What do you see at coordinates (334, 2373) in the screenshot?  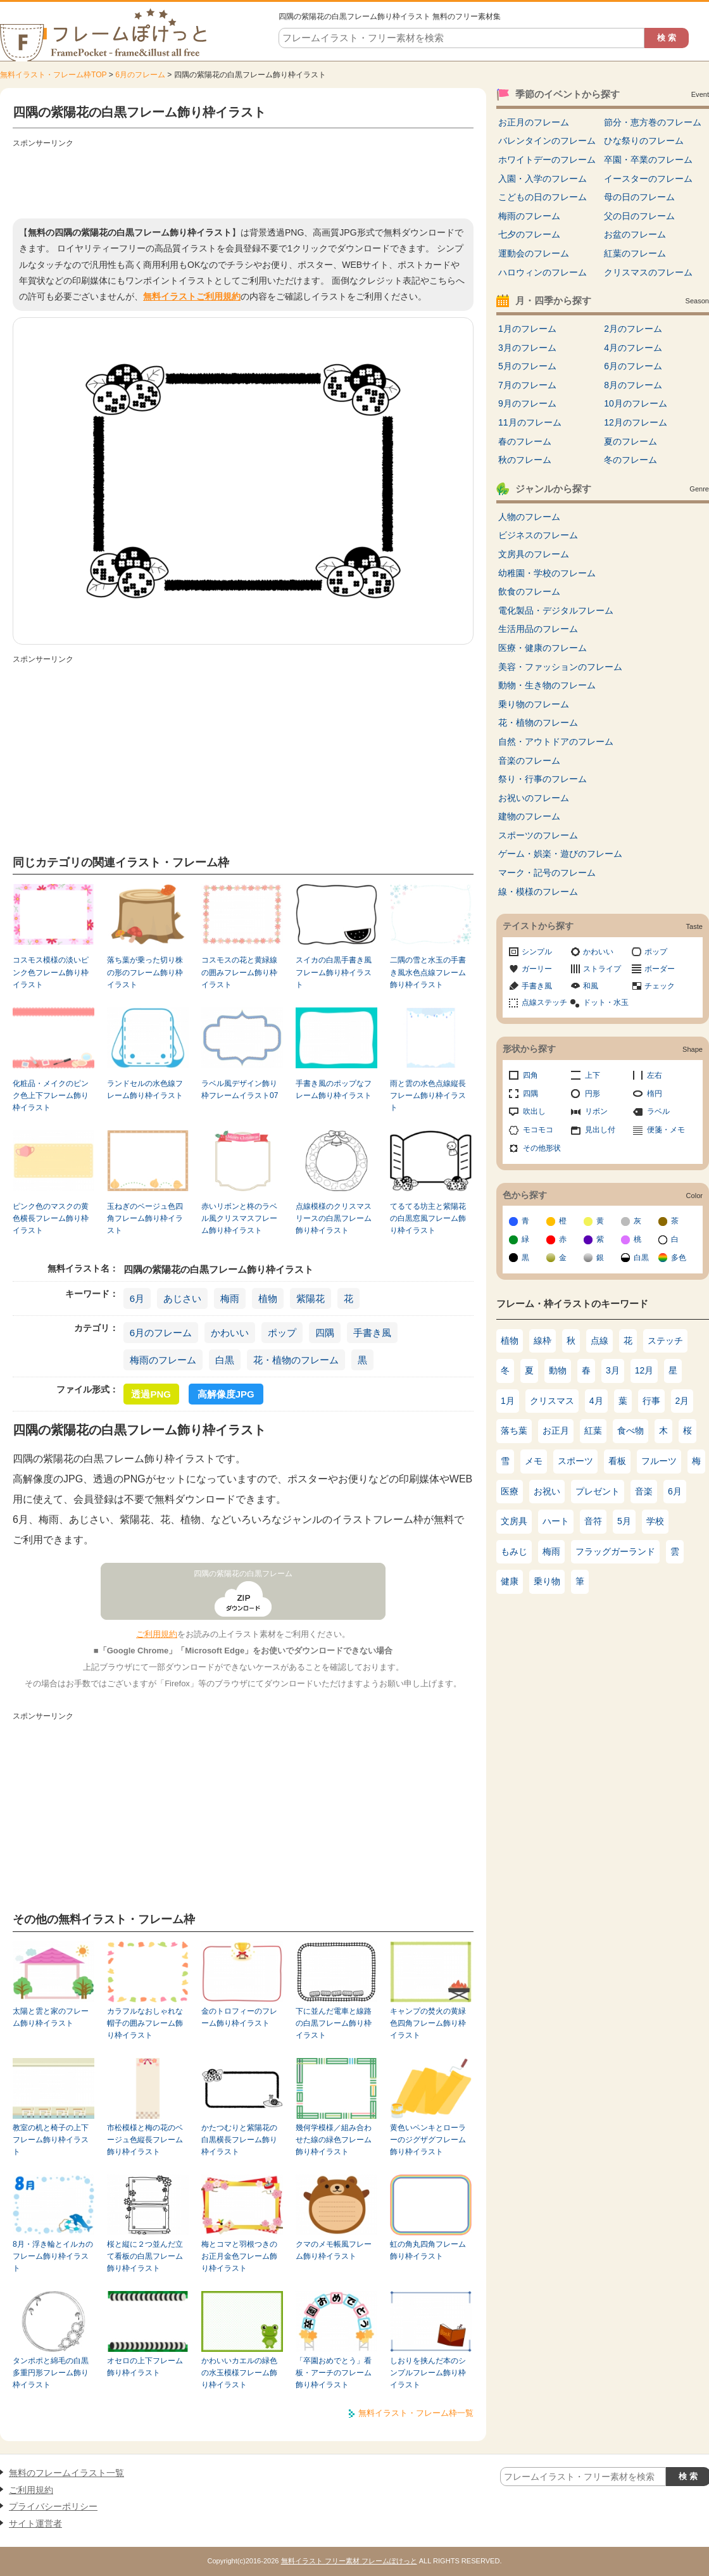 I see `「卒園おめでとう」看板・アーチのフレーム飾り枠イラスト` at bounding box center [334, 2373].